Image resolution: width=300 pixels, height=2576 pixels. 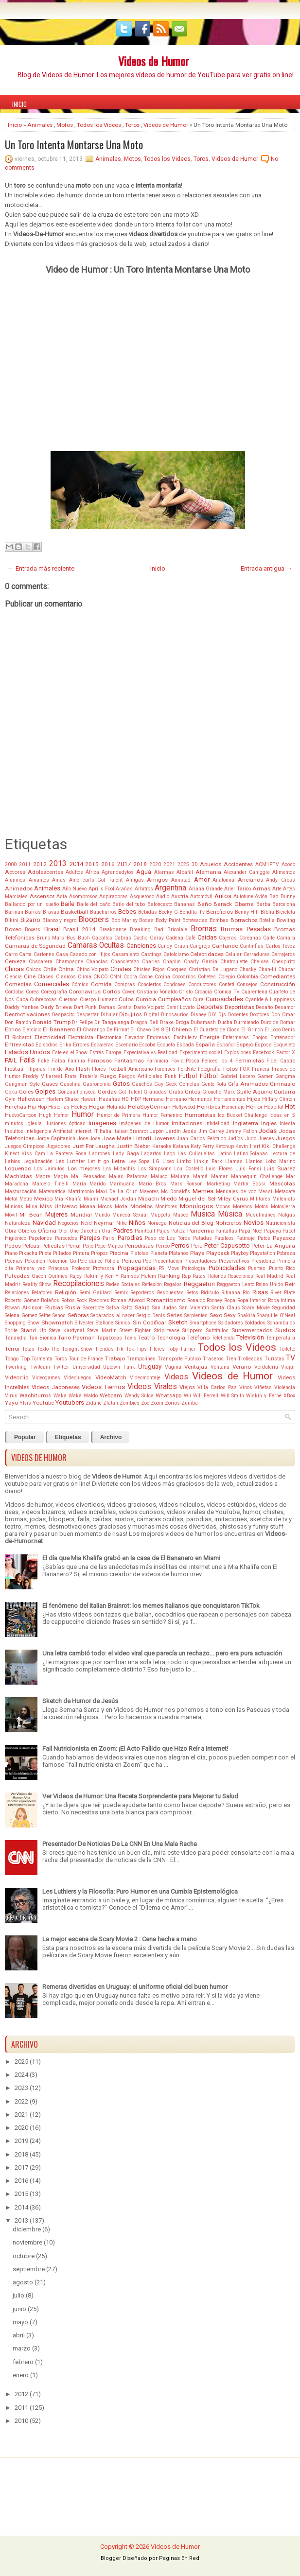 I want to click on Sketch de Humor de Jesús, so click(x=80, y=1701).